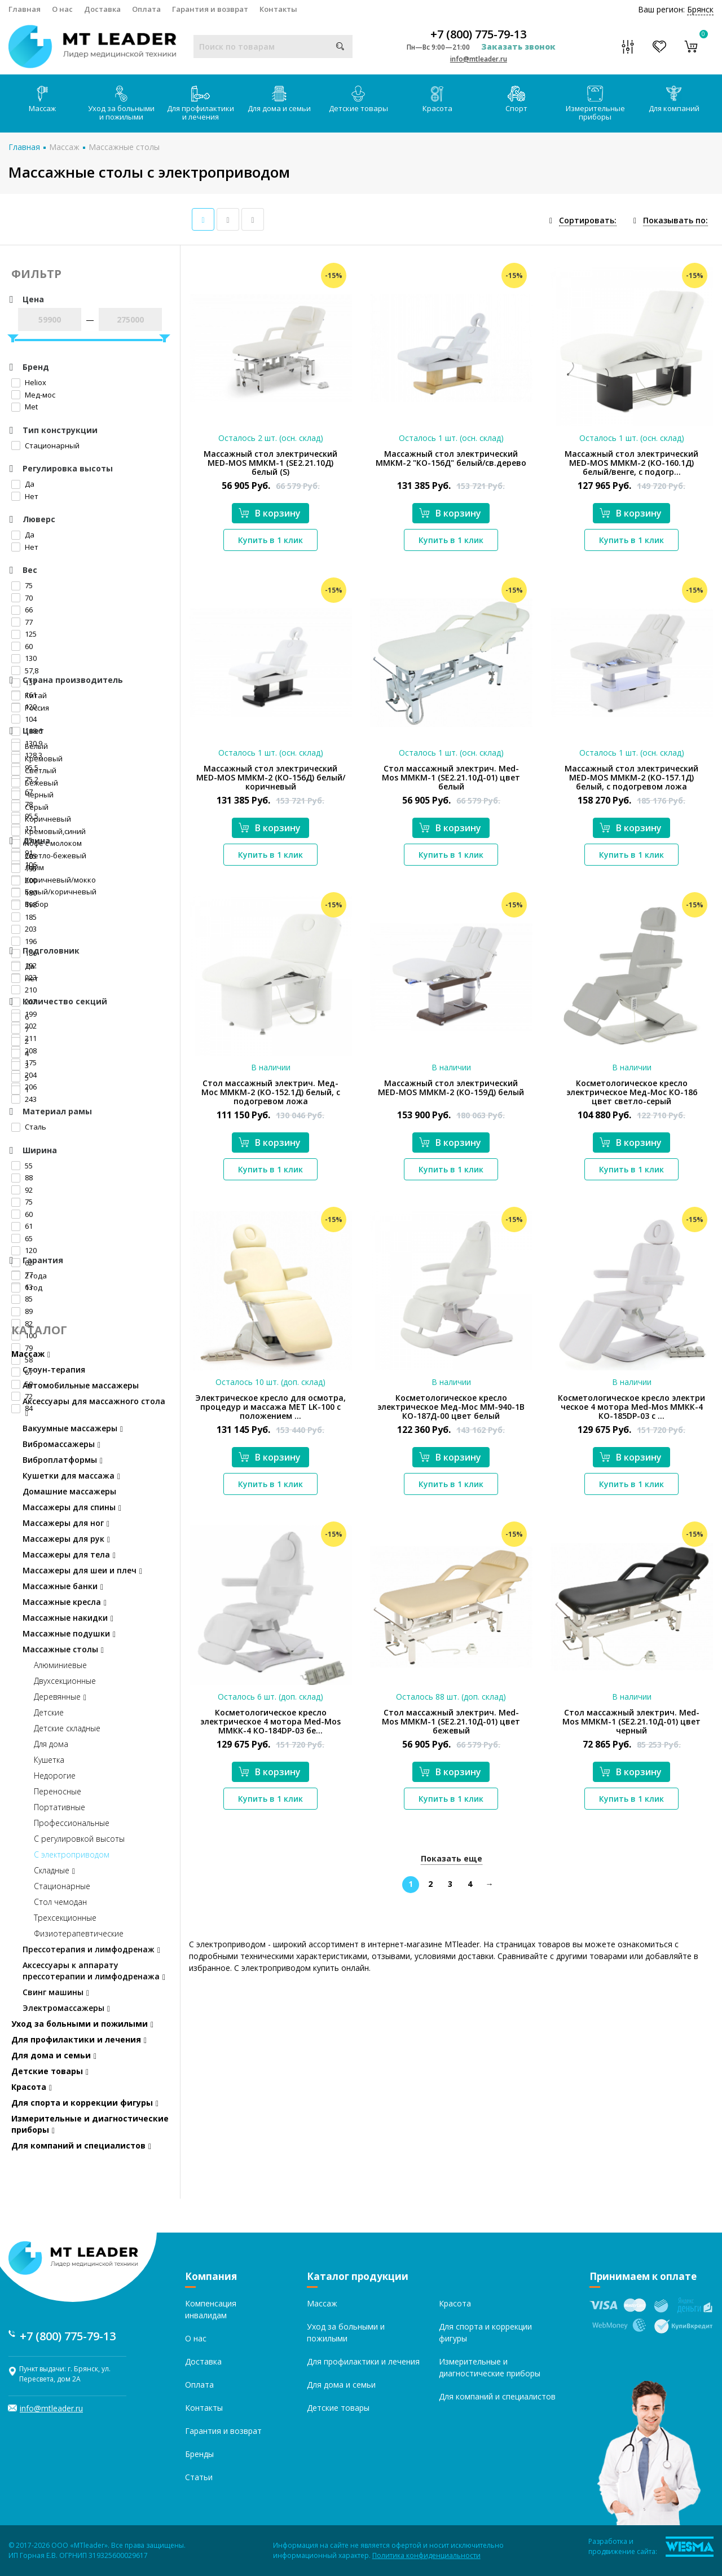  I want to click on Автомобильные массажеры, so click(81, 1385).